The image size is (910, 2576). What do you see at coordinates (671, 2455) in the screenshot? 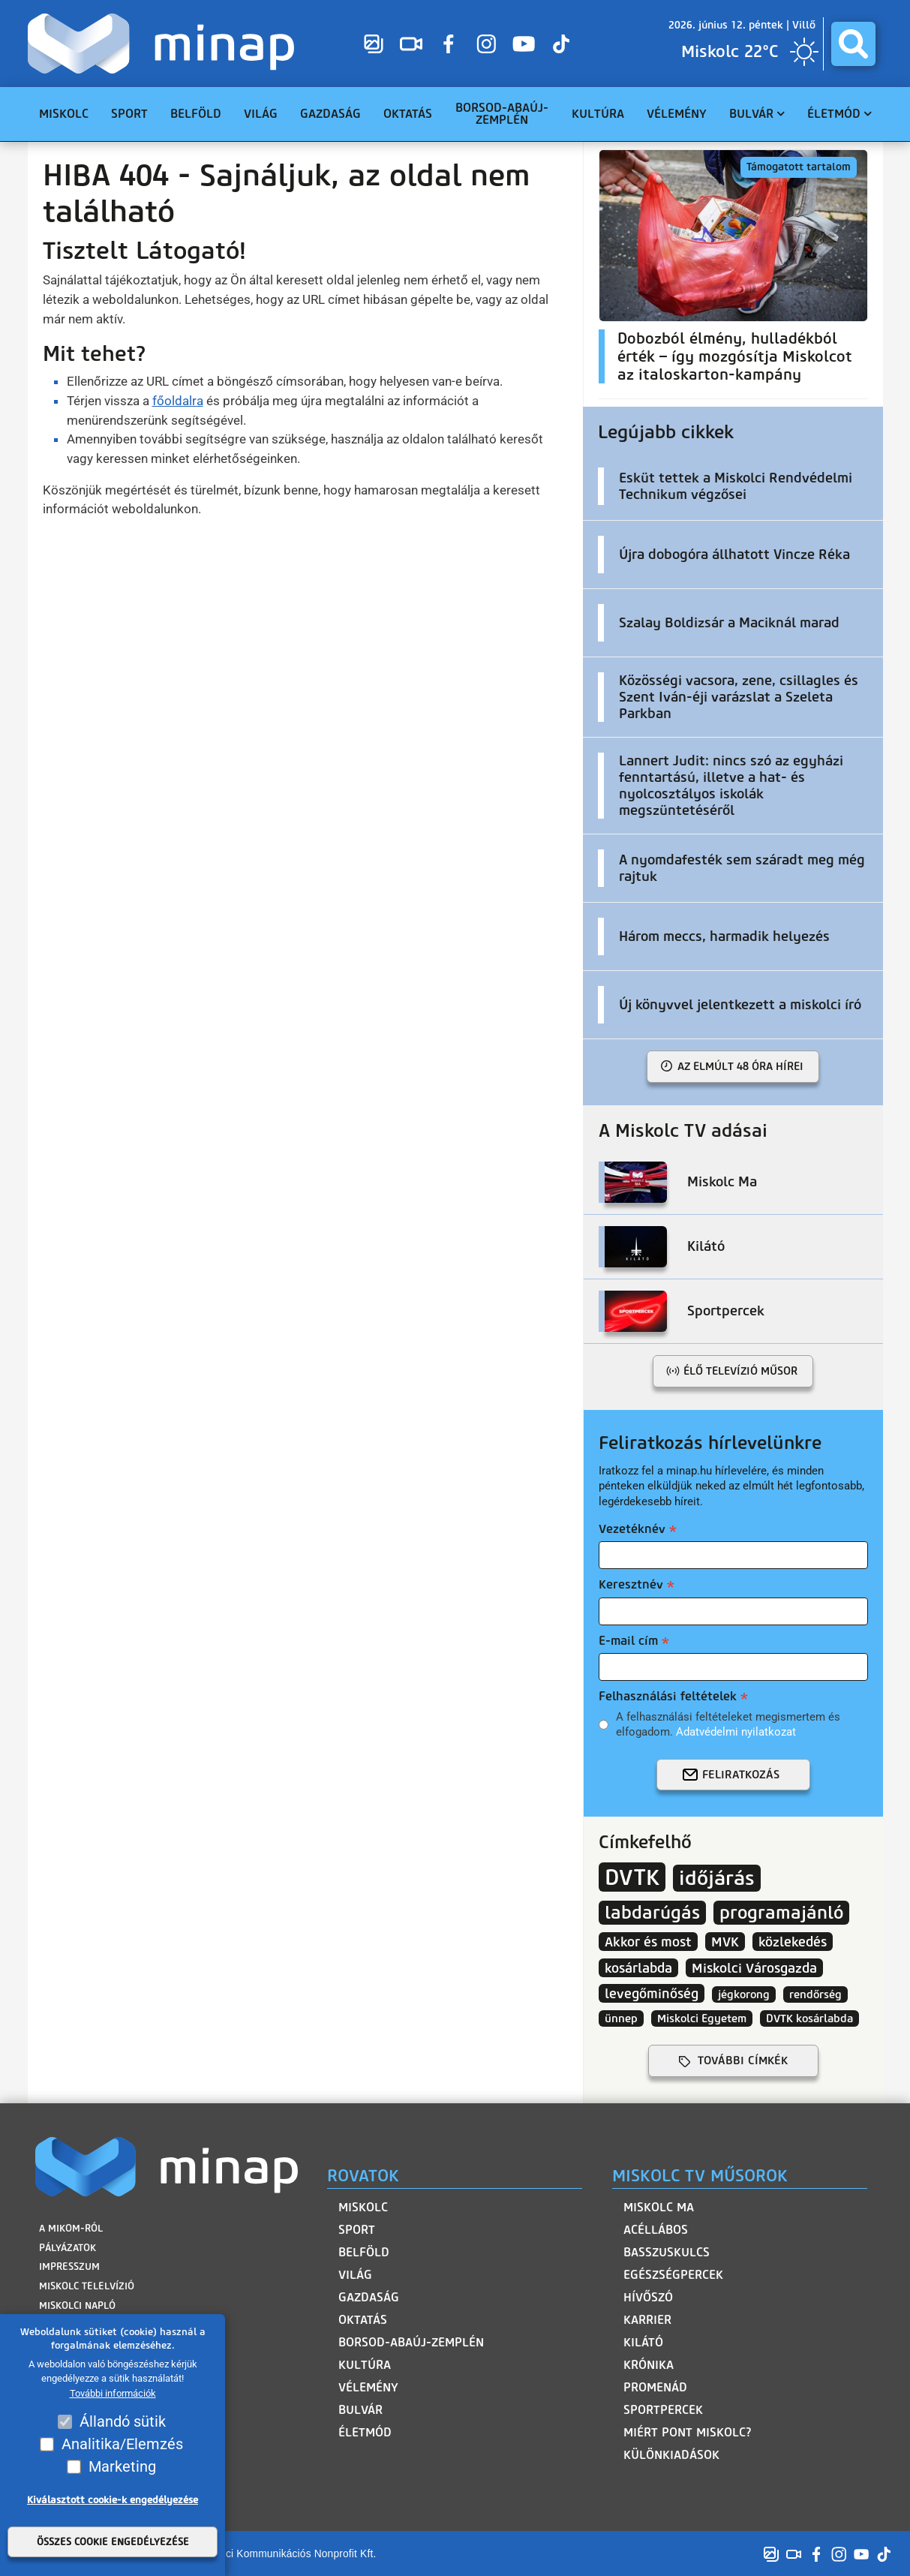
I see `Különkiadások` at bounding box center [671, 2455].